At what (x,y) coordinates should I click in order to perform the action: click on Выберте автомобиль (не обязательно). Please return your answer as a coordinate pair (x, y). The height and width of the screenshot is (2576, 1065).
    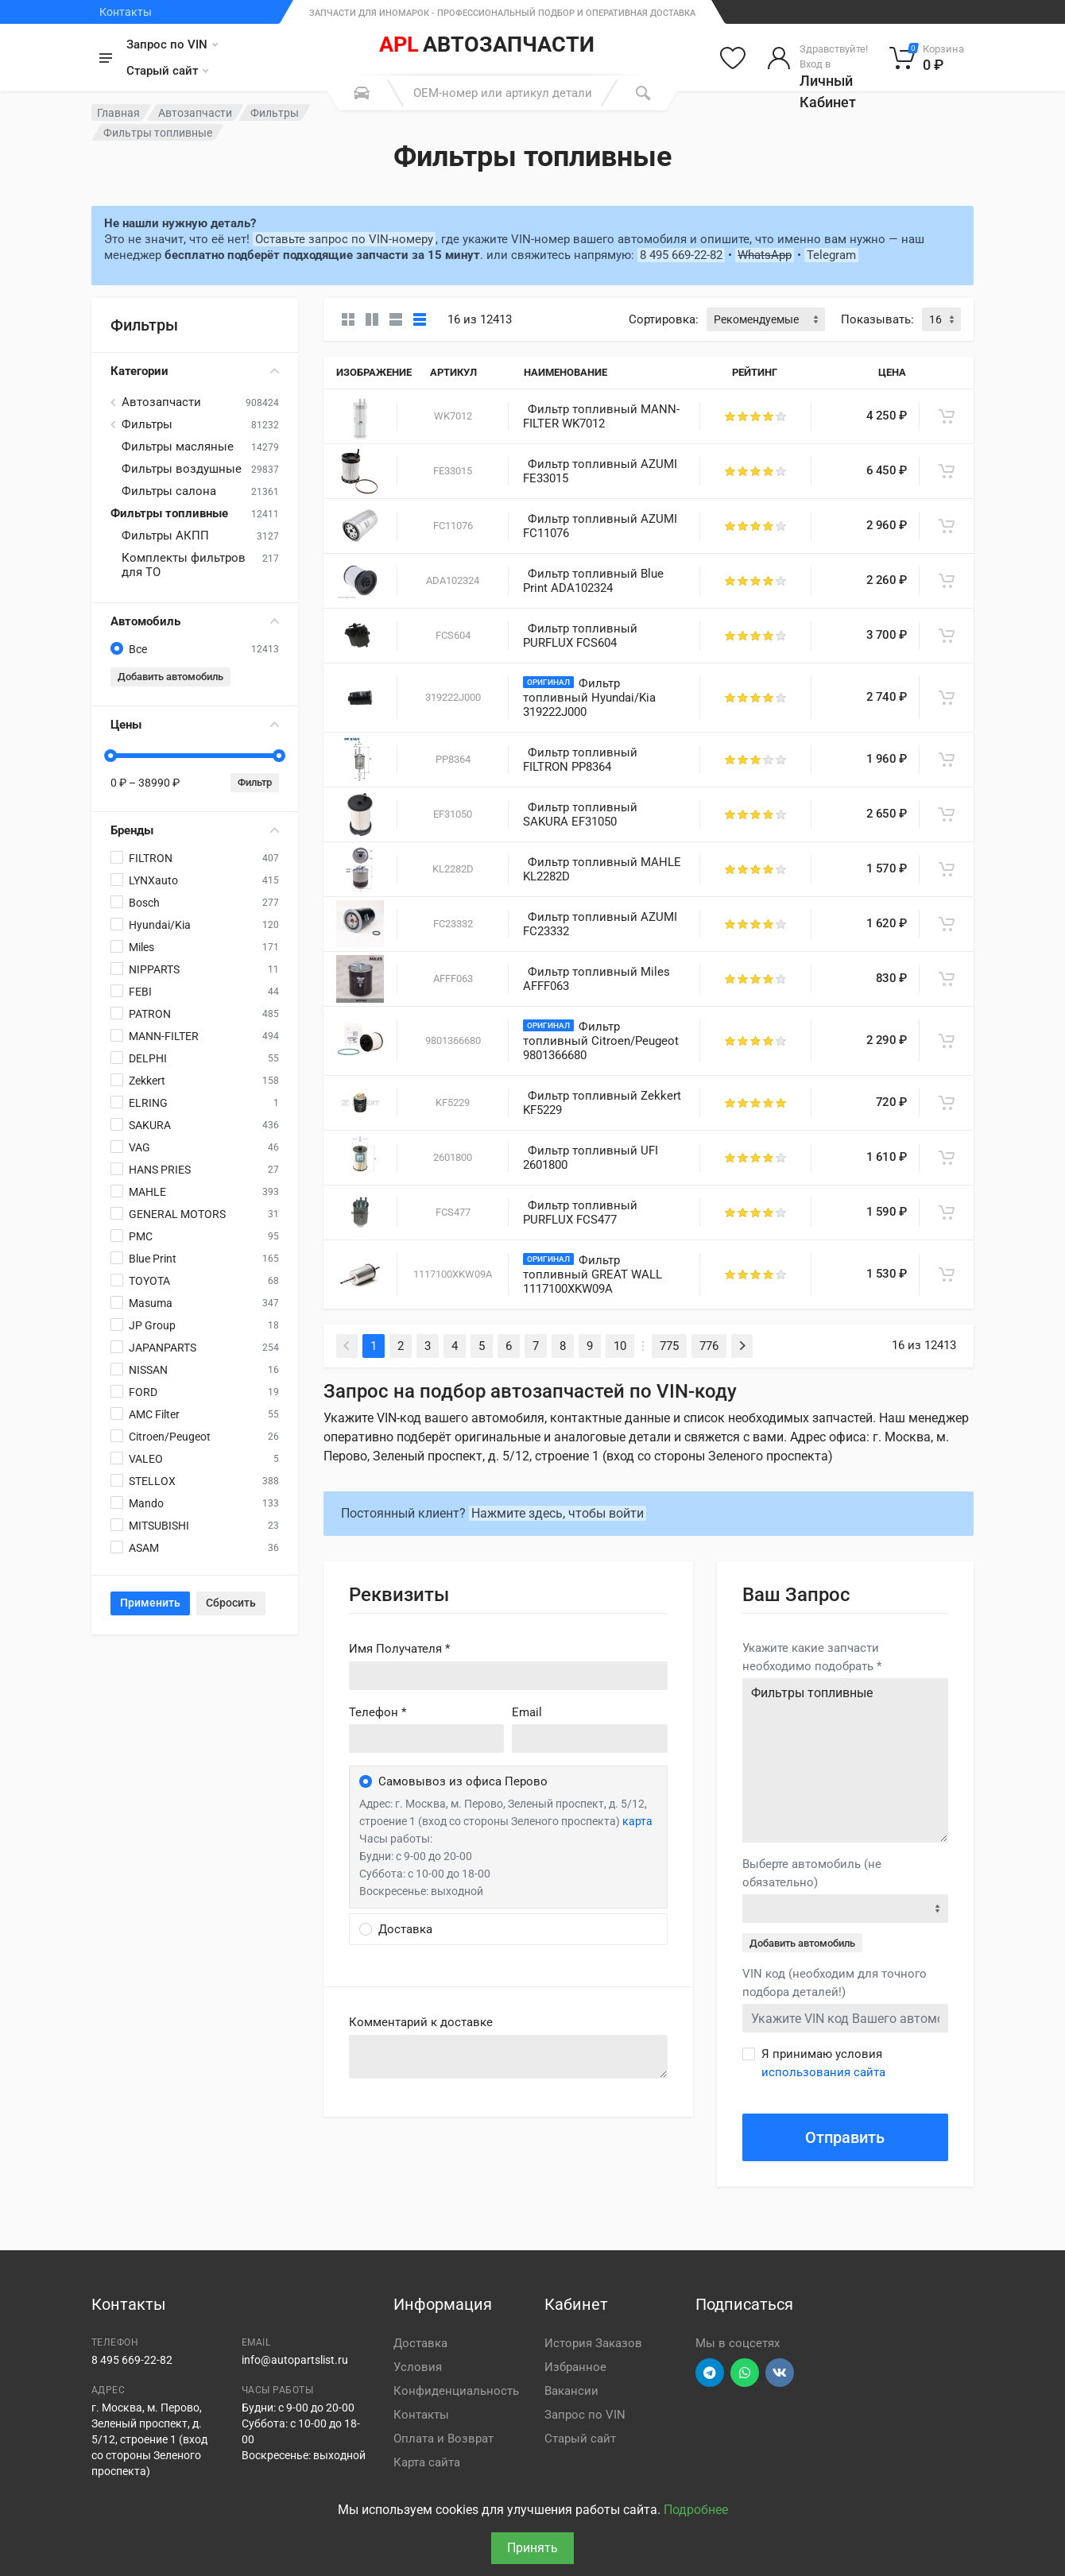
    Looking at the image, I should click on (811, 1873).